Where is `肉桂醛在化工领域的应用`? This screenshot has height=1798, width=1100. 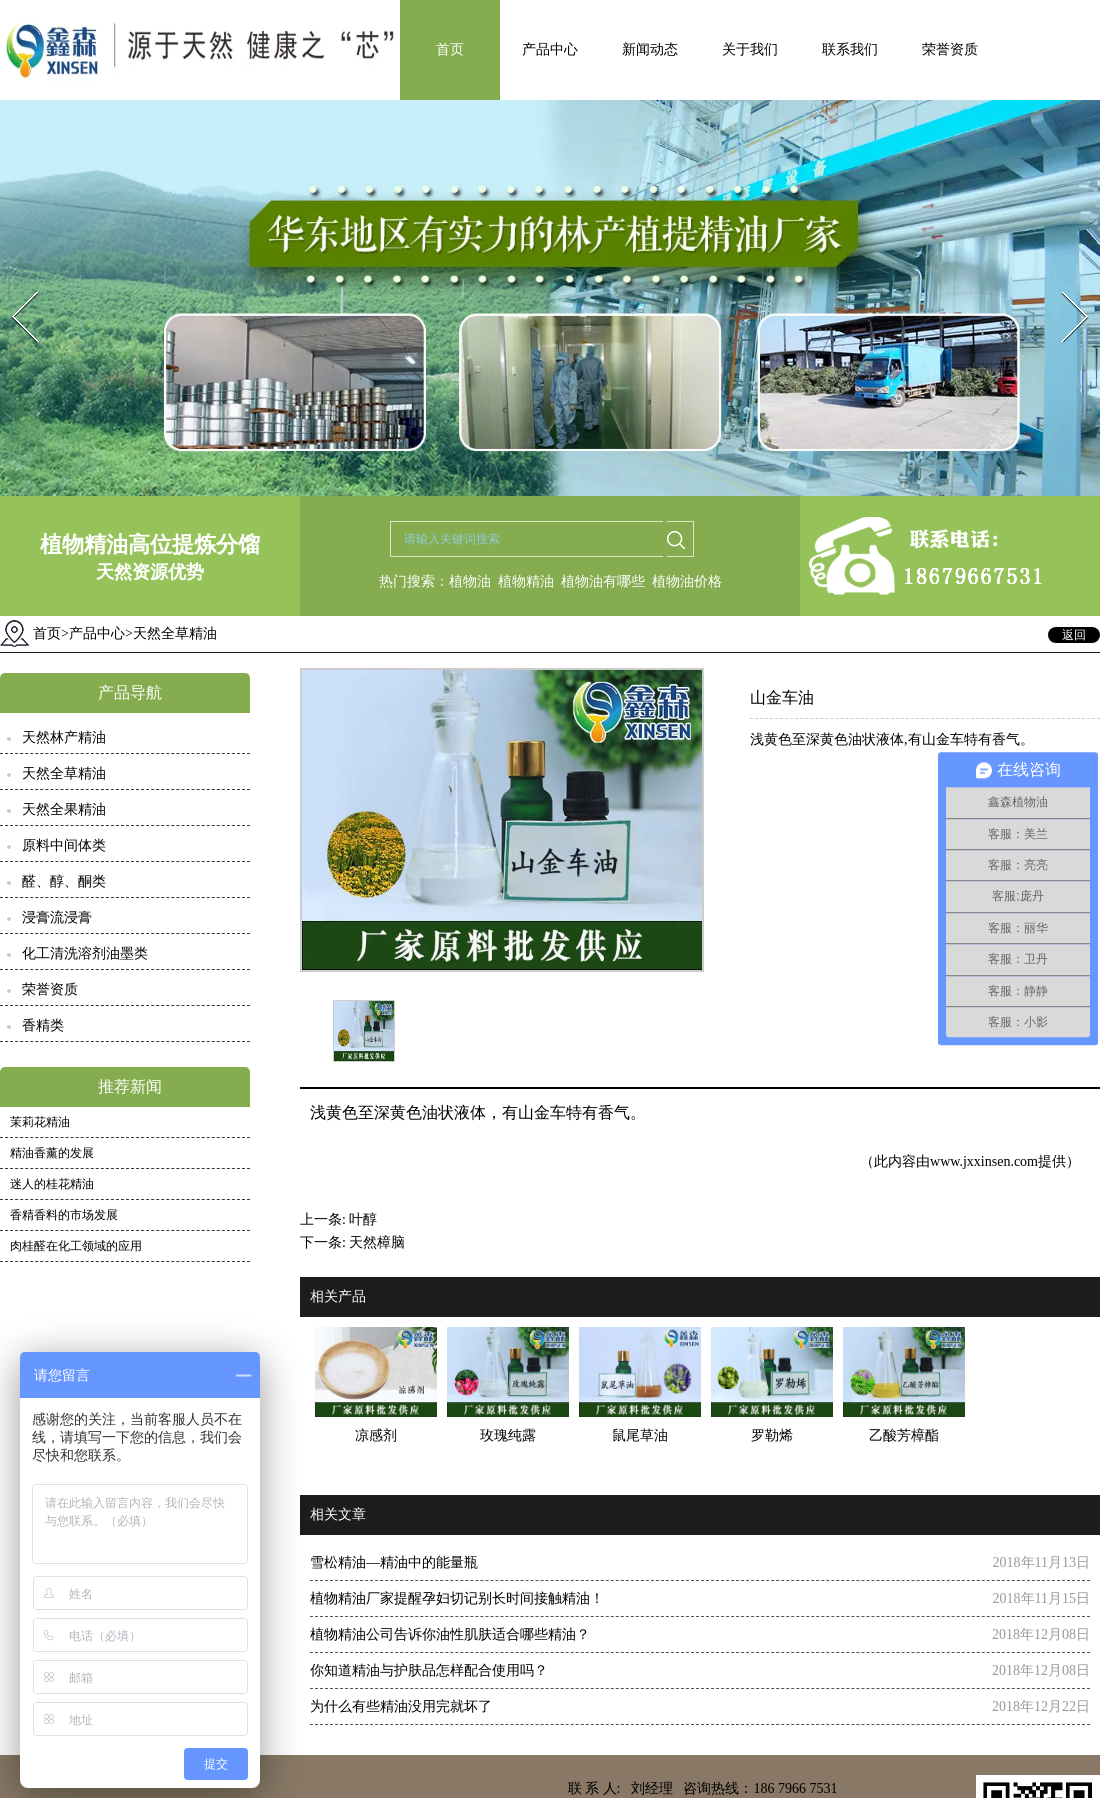 肉桂醛在化工领域的应用 is located at coordinates (76, 1246).